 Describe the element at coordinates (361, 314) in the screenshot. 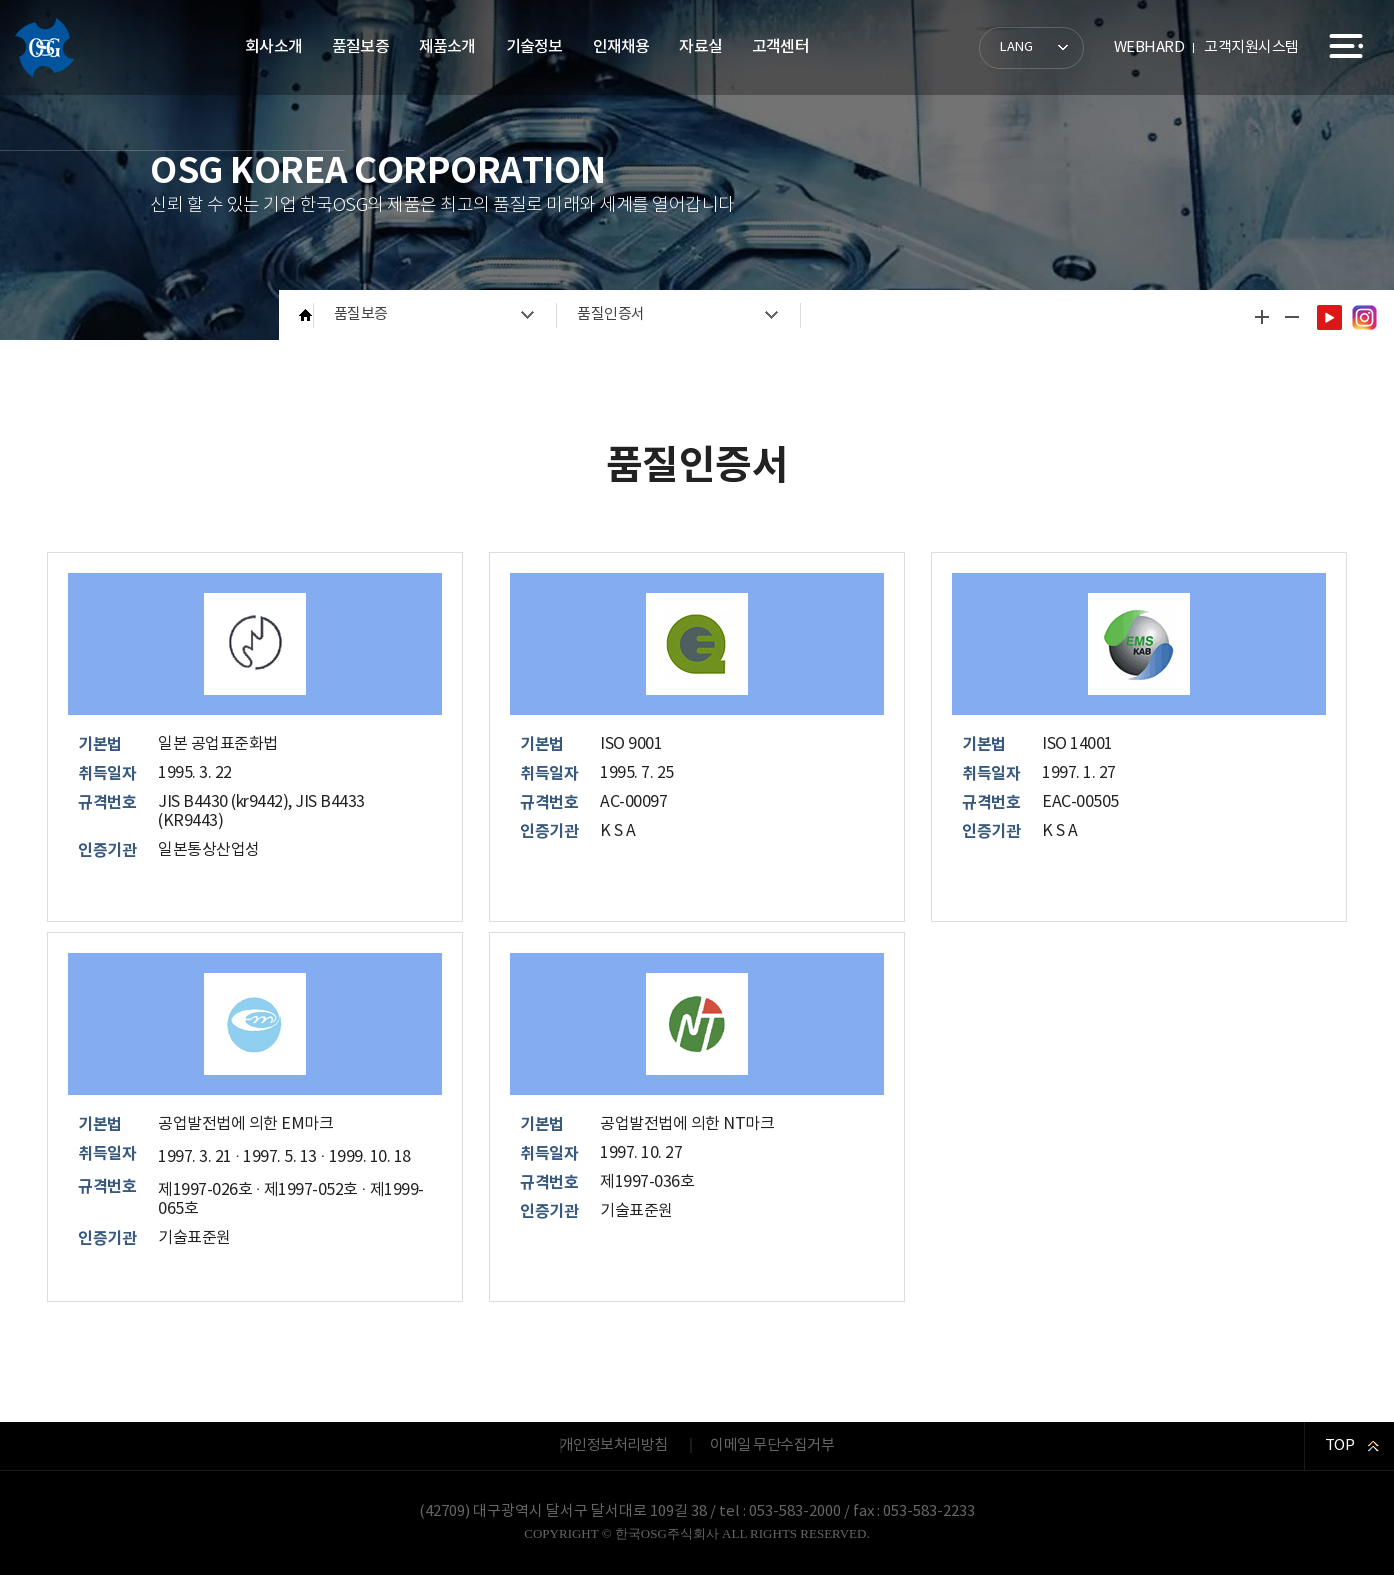

I see `품질보증` at that location.